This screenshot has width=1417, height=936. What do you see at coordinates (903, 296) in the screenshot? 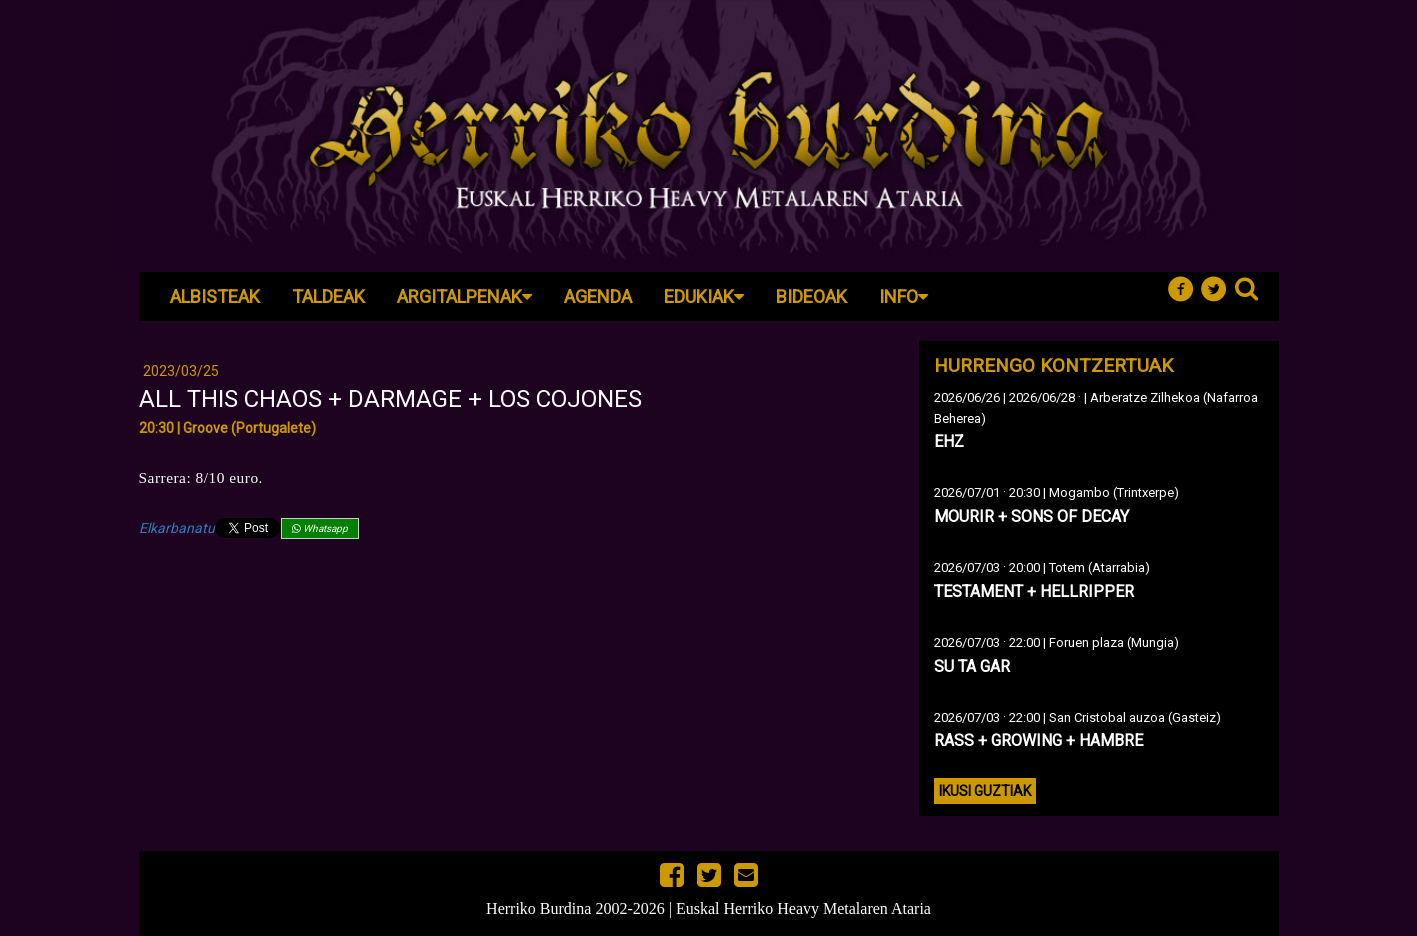
I see `Info` at bounding box center [903, 296].